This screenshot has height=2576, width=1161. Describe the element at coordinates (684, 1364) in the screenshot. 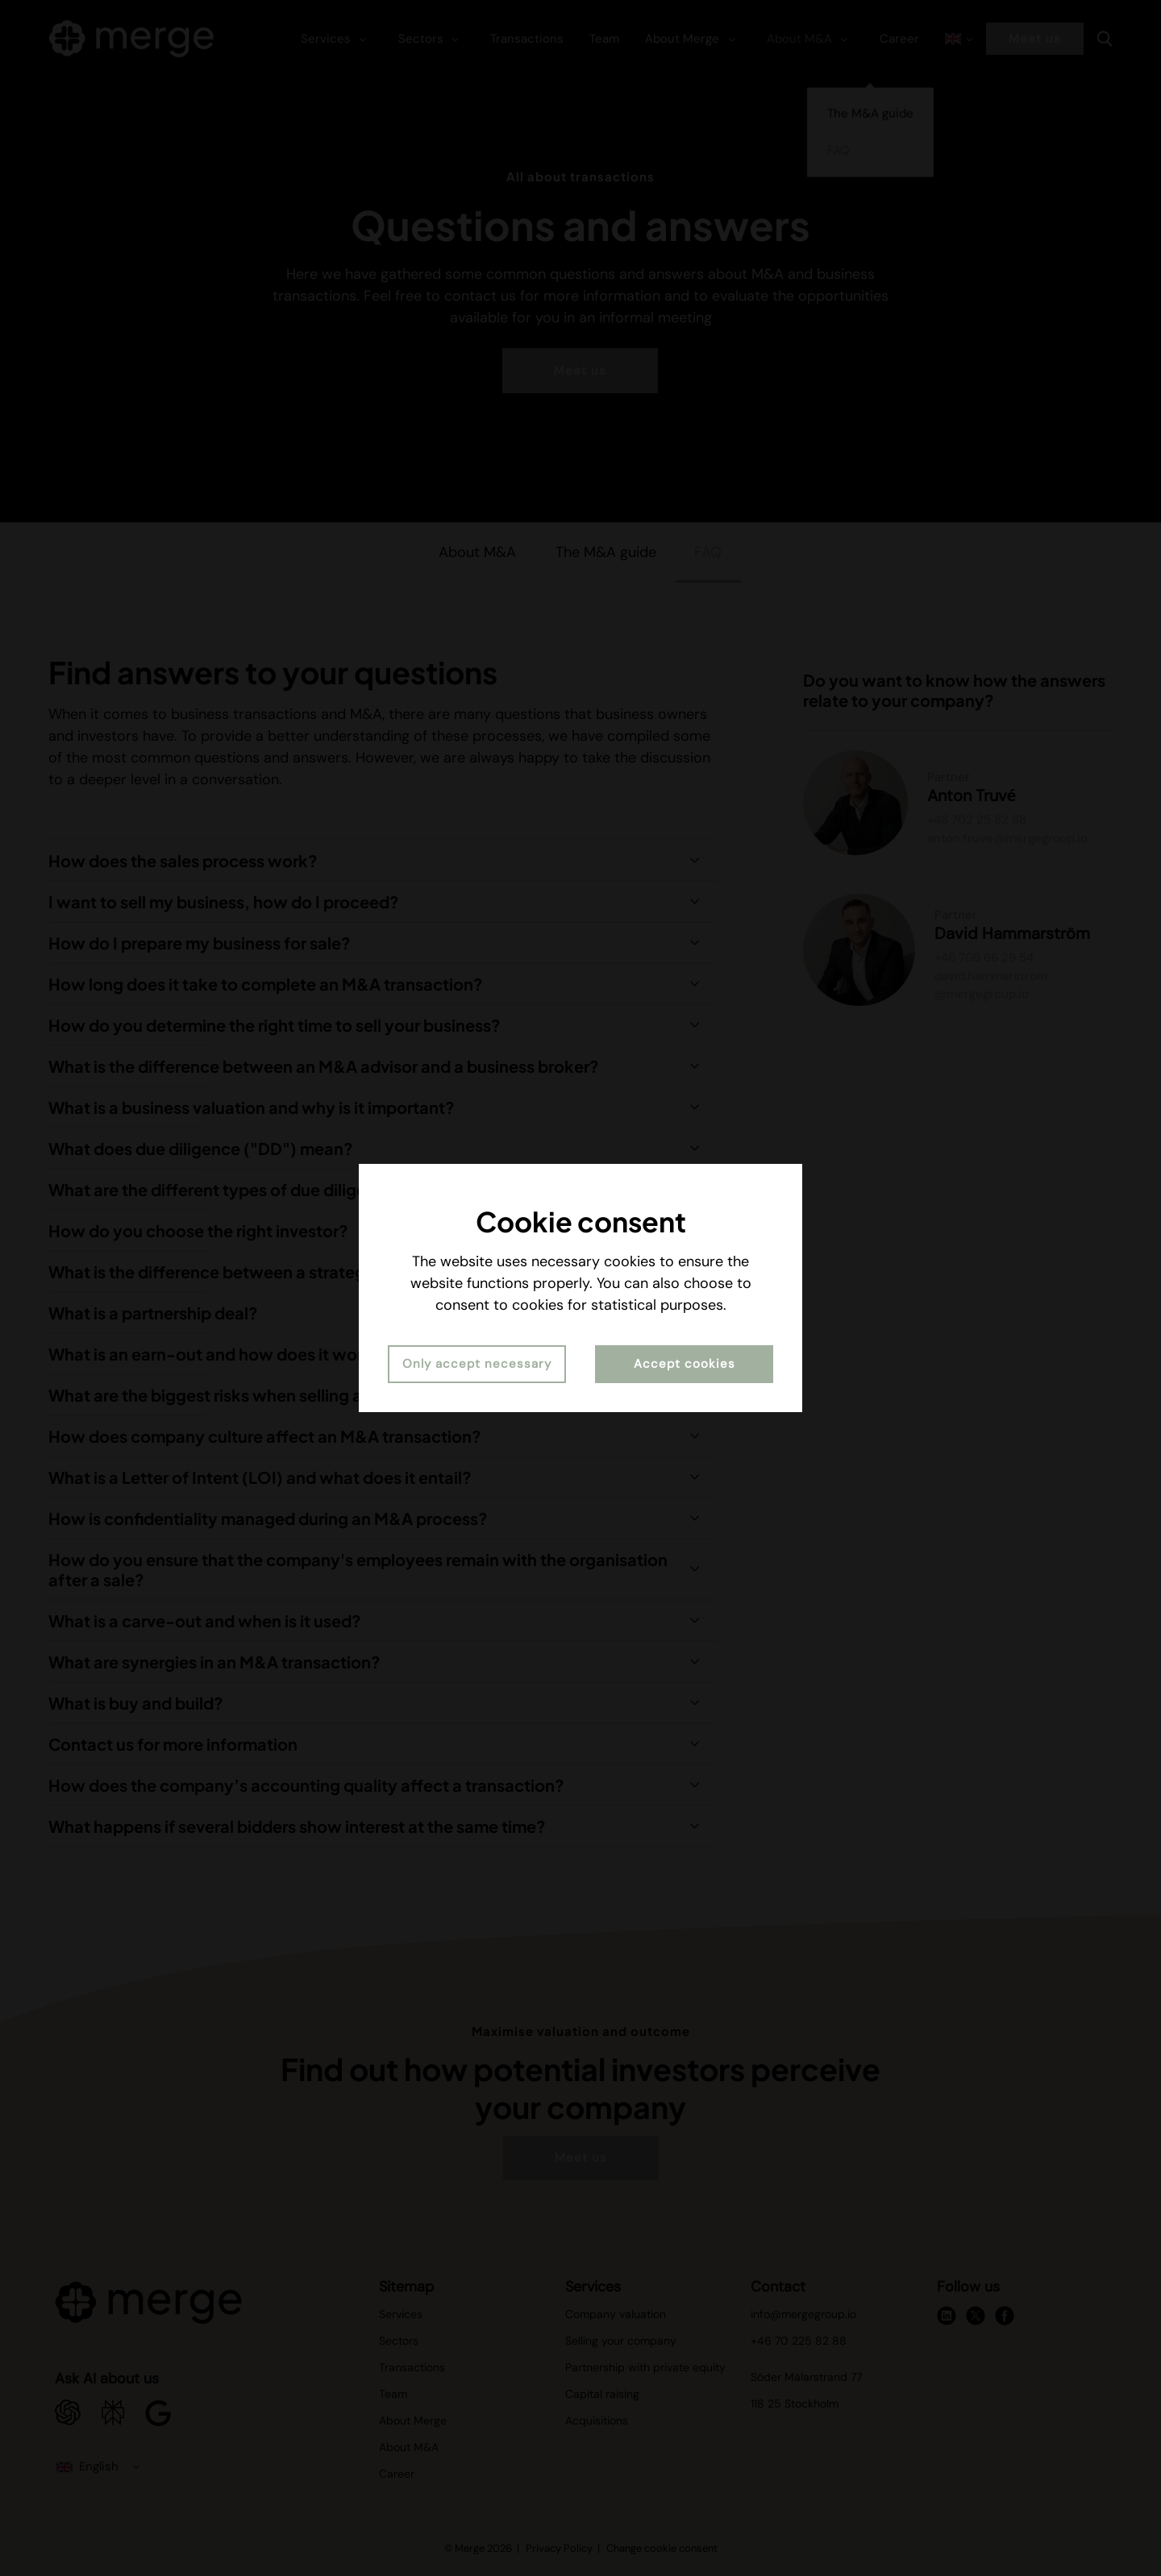

I see `Accept cookies [button]` at that location.